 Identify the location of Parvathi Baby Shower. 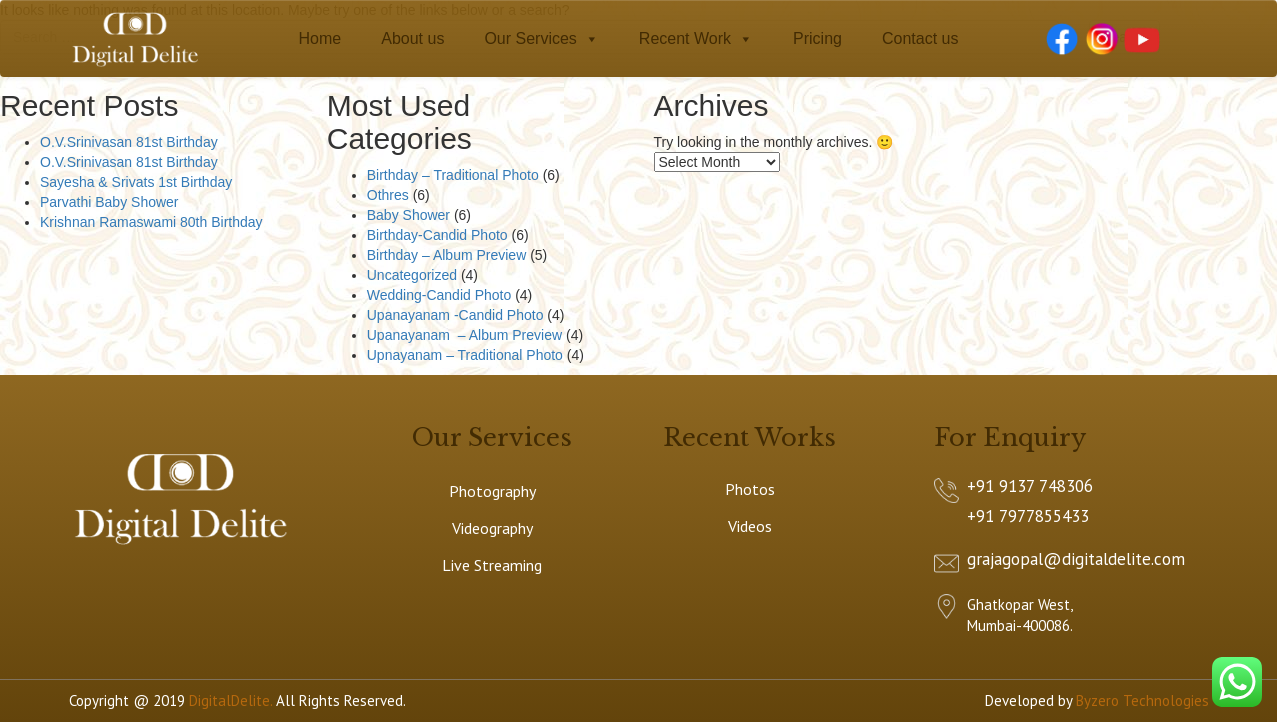
(109, 202).